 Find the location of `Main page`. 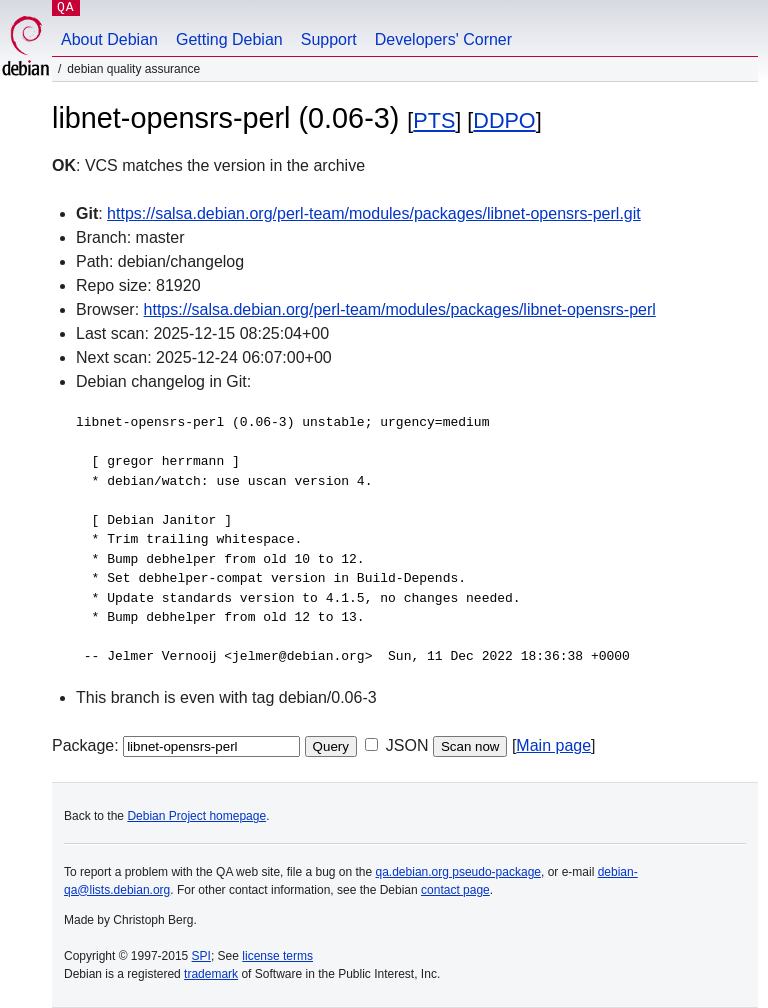

Main page is located at coordinates (553, 745).